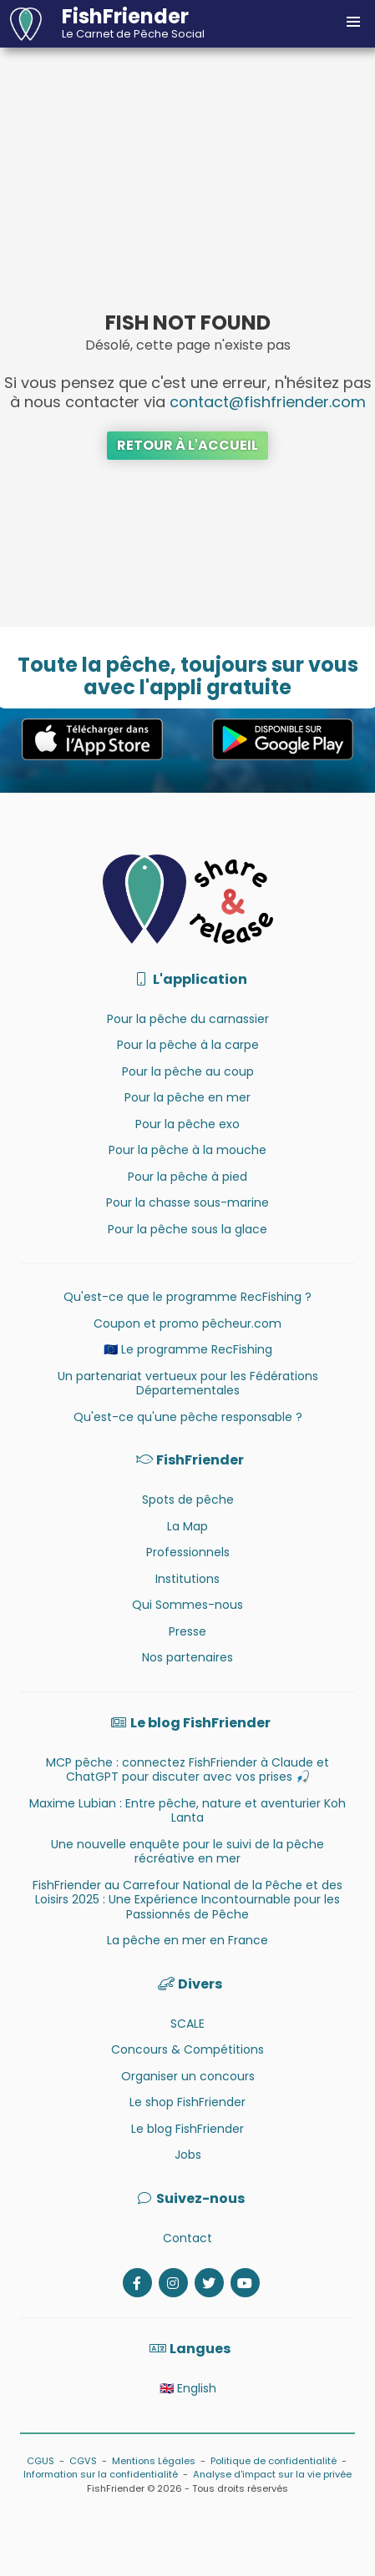  Describe the element at coordinates (187, 1229) in the screenshot. I see `Pour la pêche sous la glace` at that location.